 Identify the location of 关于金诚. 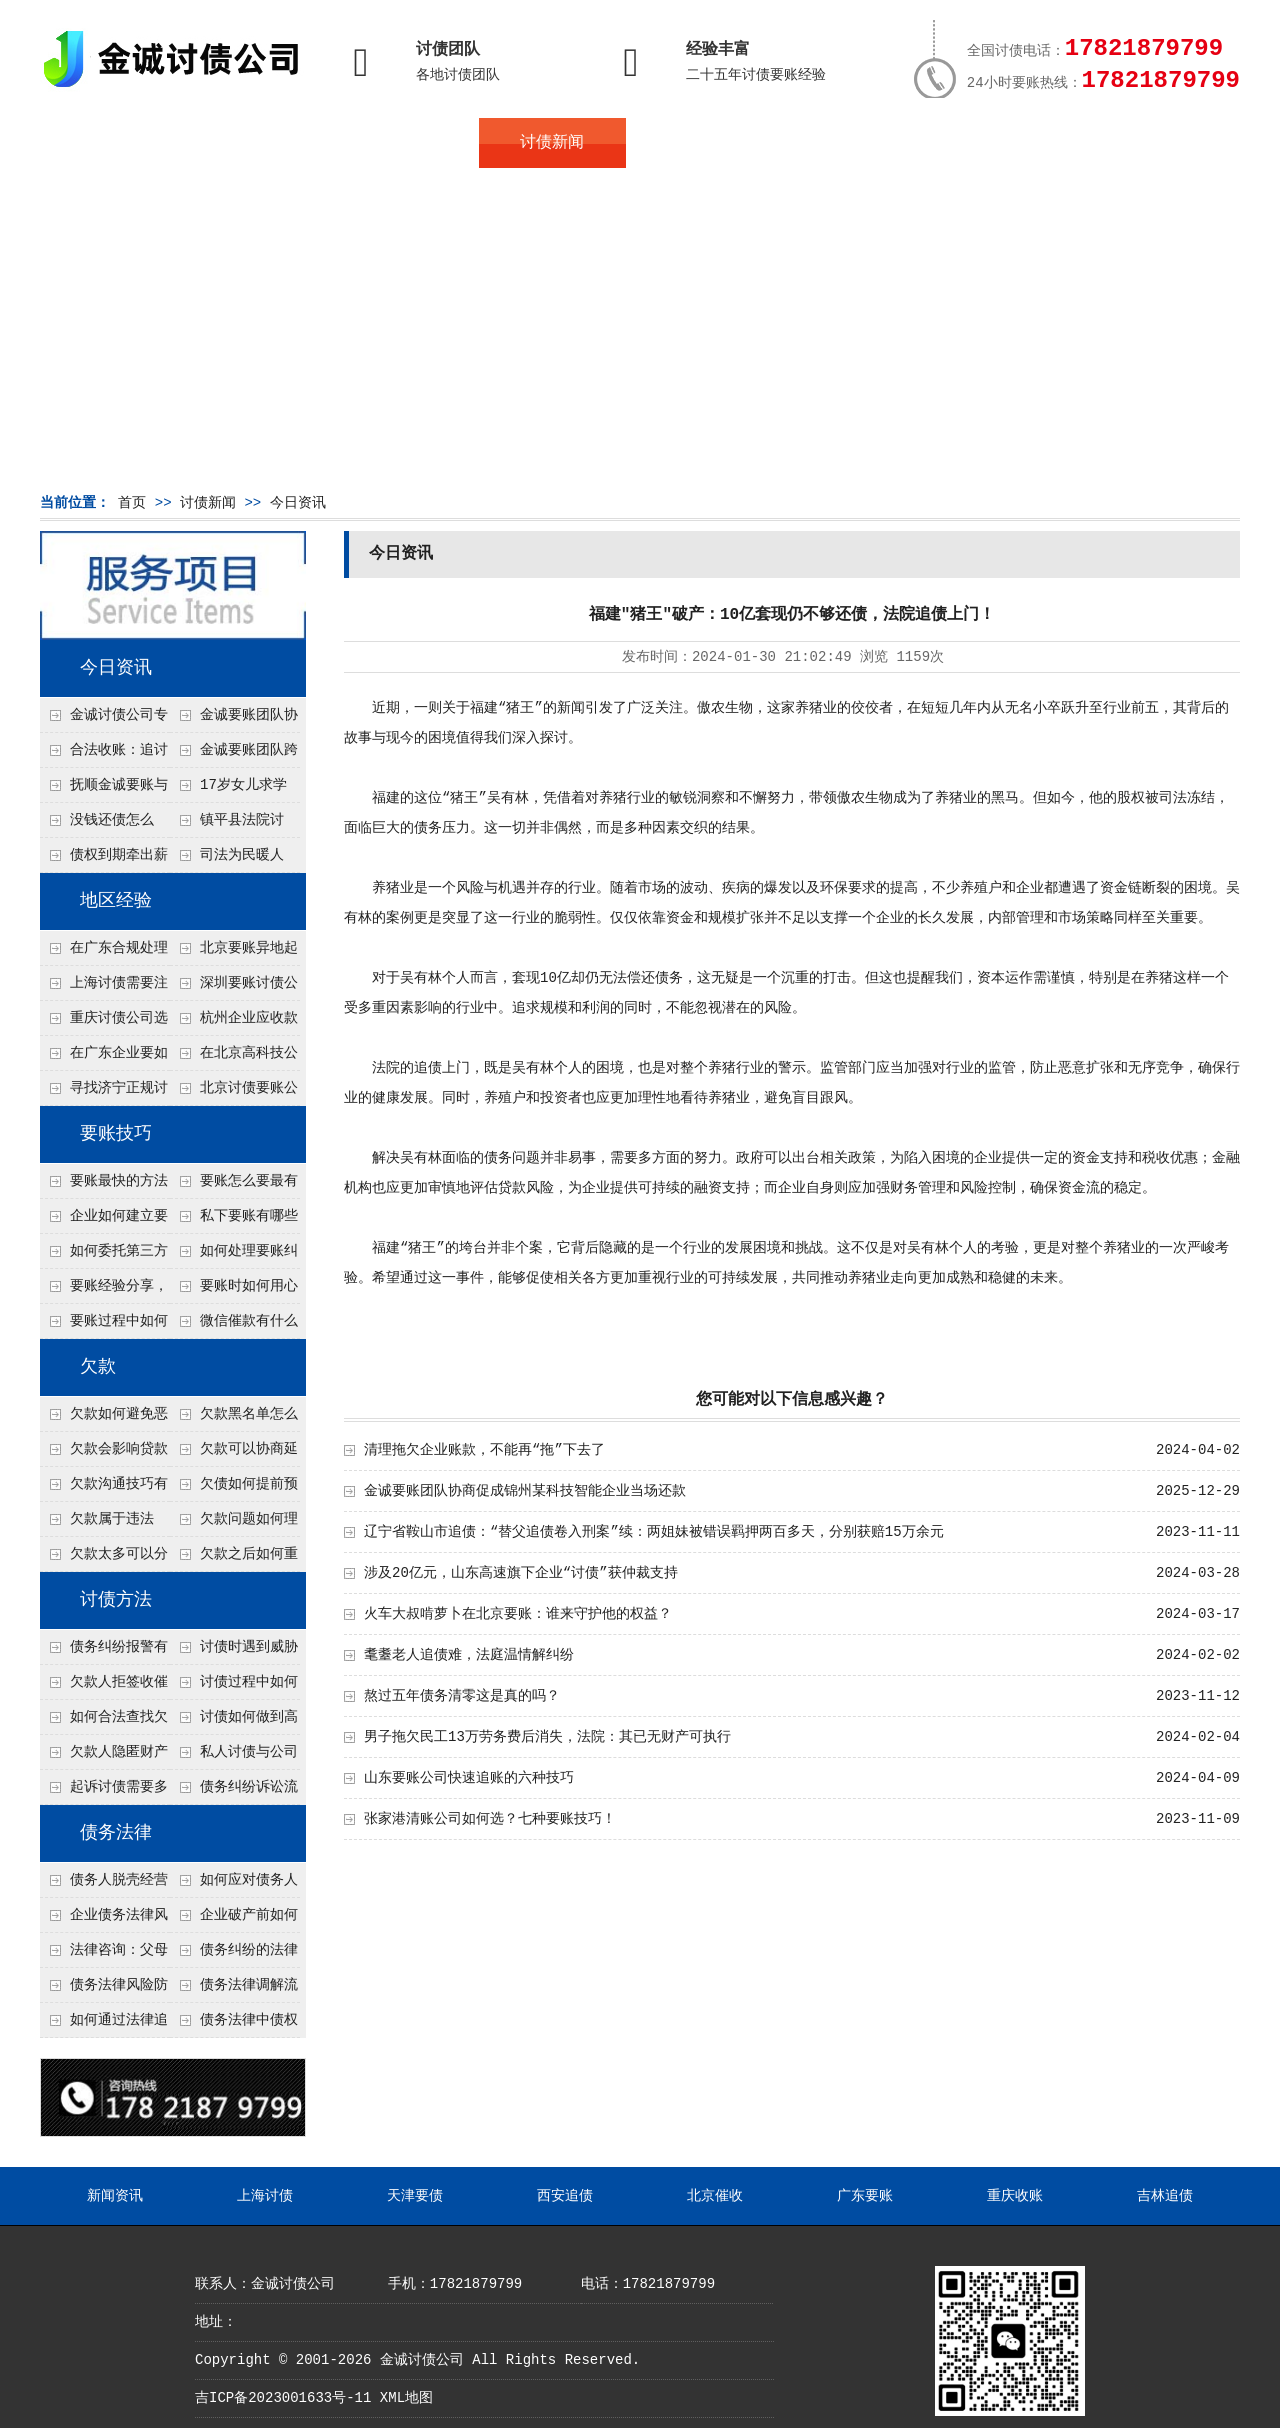
(260, 143).